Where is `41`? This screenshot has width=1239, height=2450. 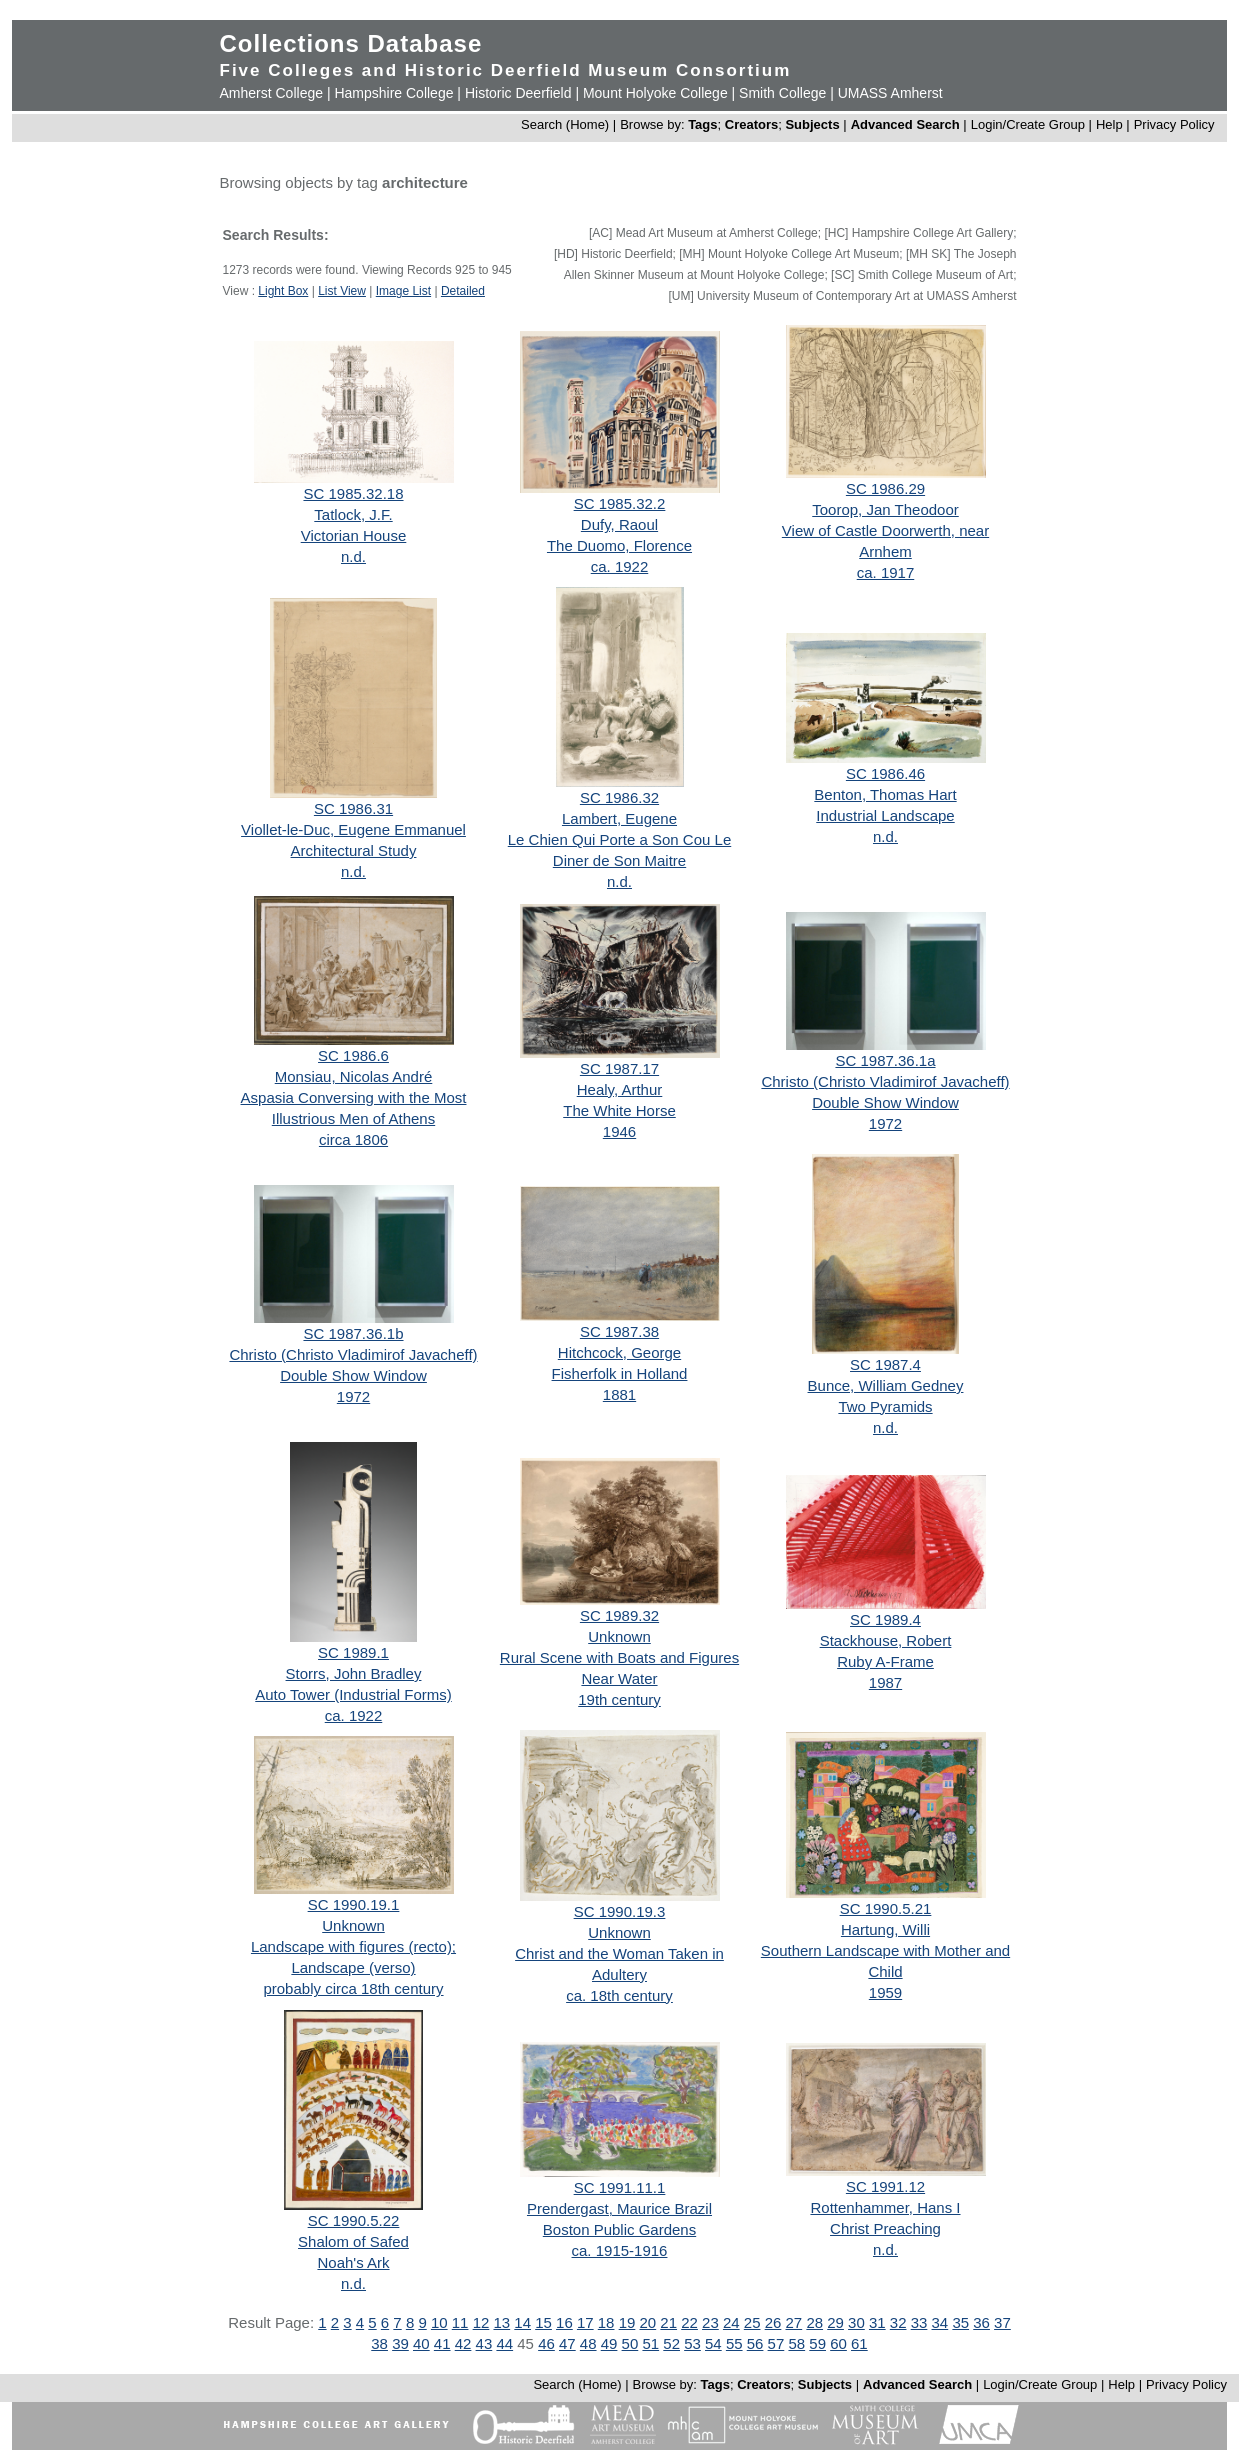 41 is located at coordinates (442, 2343).